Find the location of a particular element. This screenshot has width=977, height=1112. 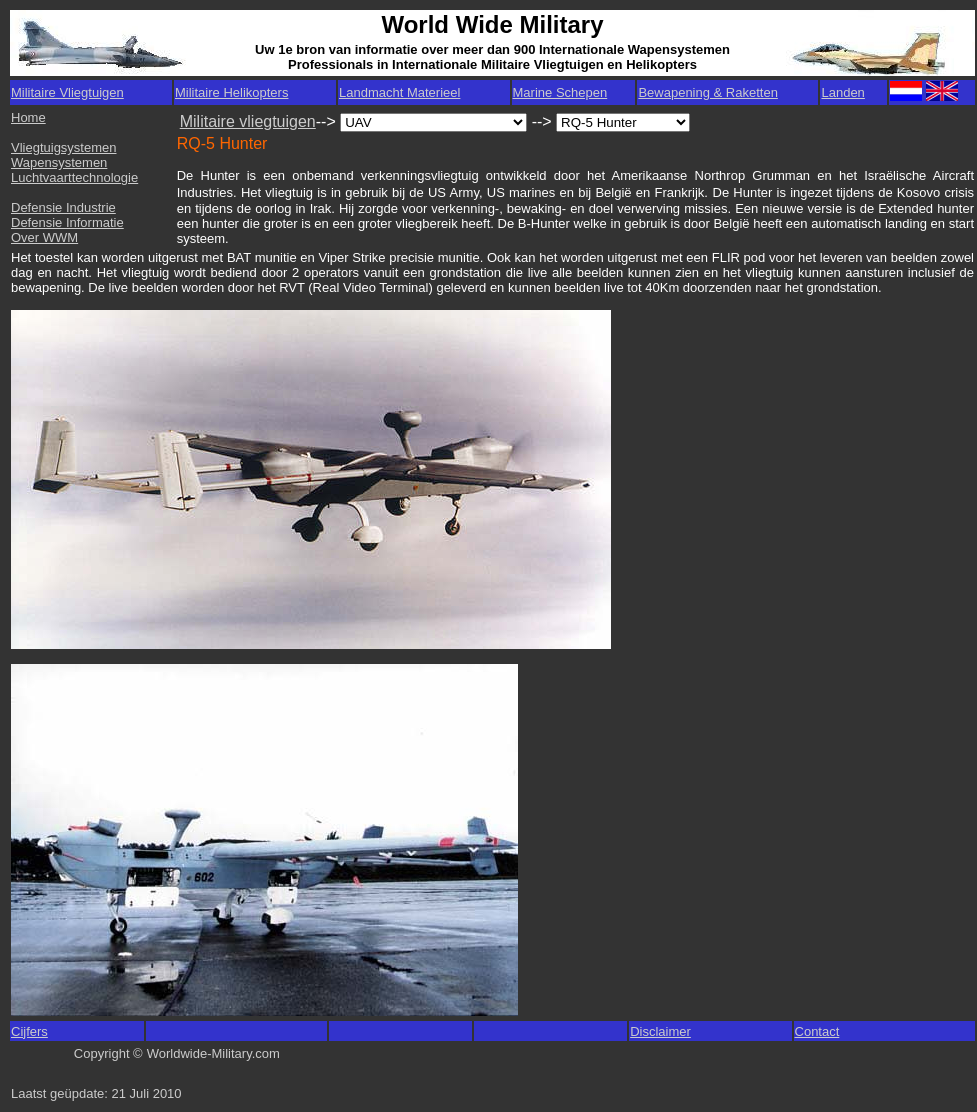

Vliegtuigsystemen is located at coordinates (64, 147).